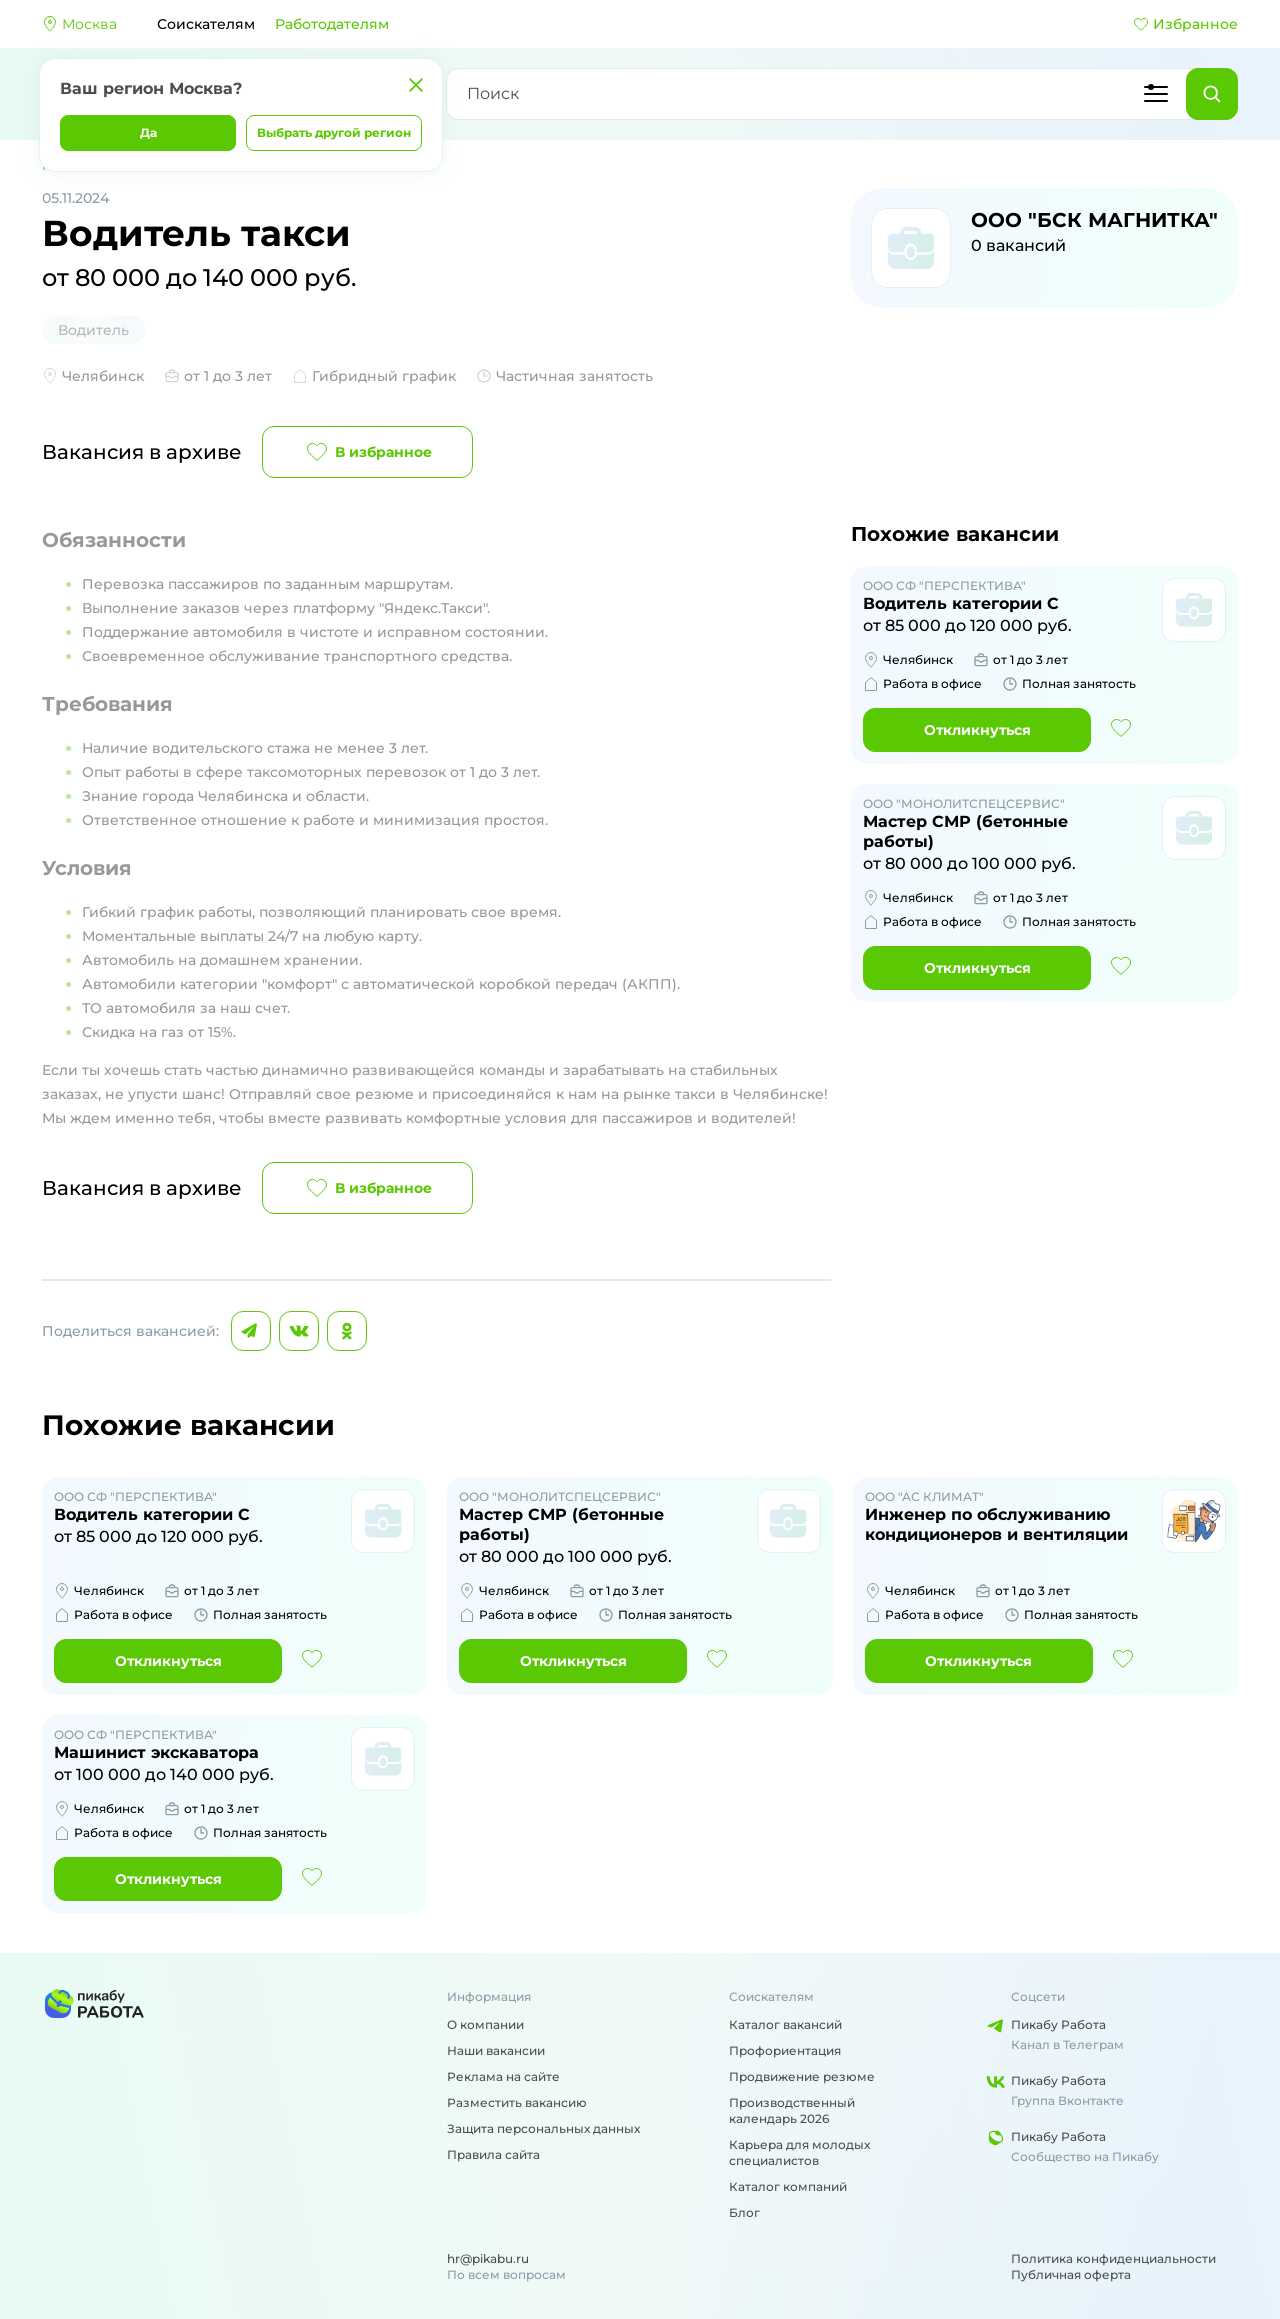 Image resolution: width=1280 pixels, height=2319 pixels. Describe the element at coordinates (1094, 220) in the screenshot. I see `ООО "БСК МАГНИТКА"` at that location.